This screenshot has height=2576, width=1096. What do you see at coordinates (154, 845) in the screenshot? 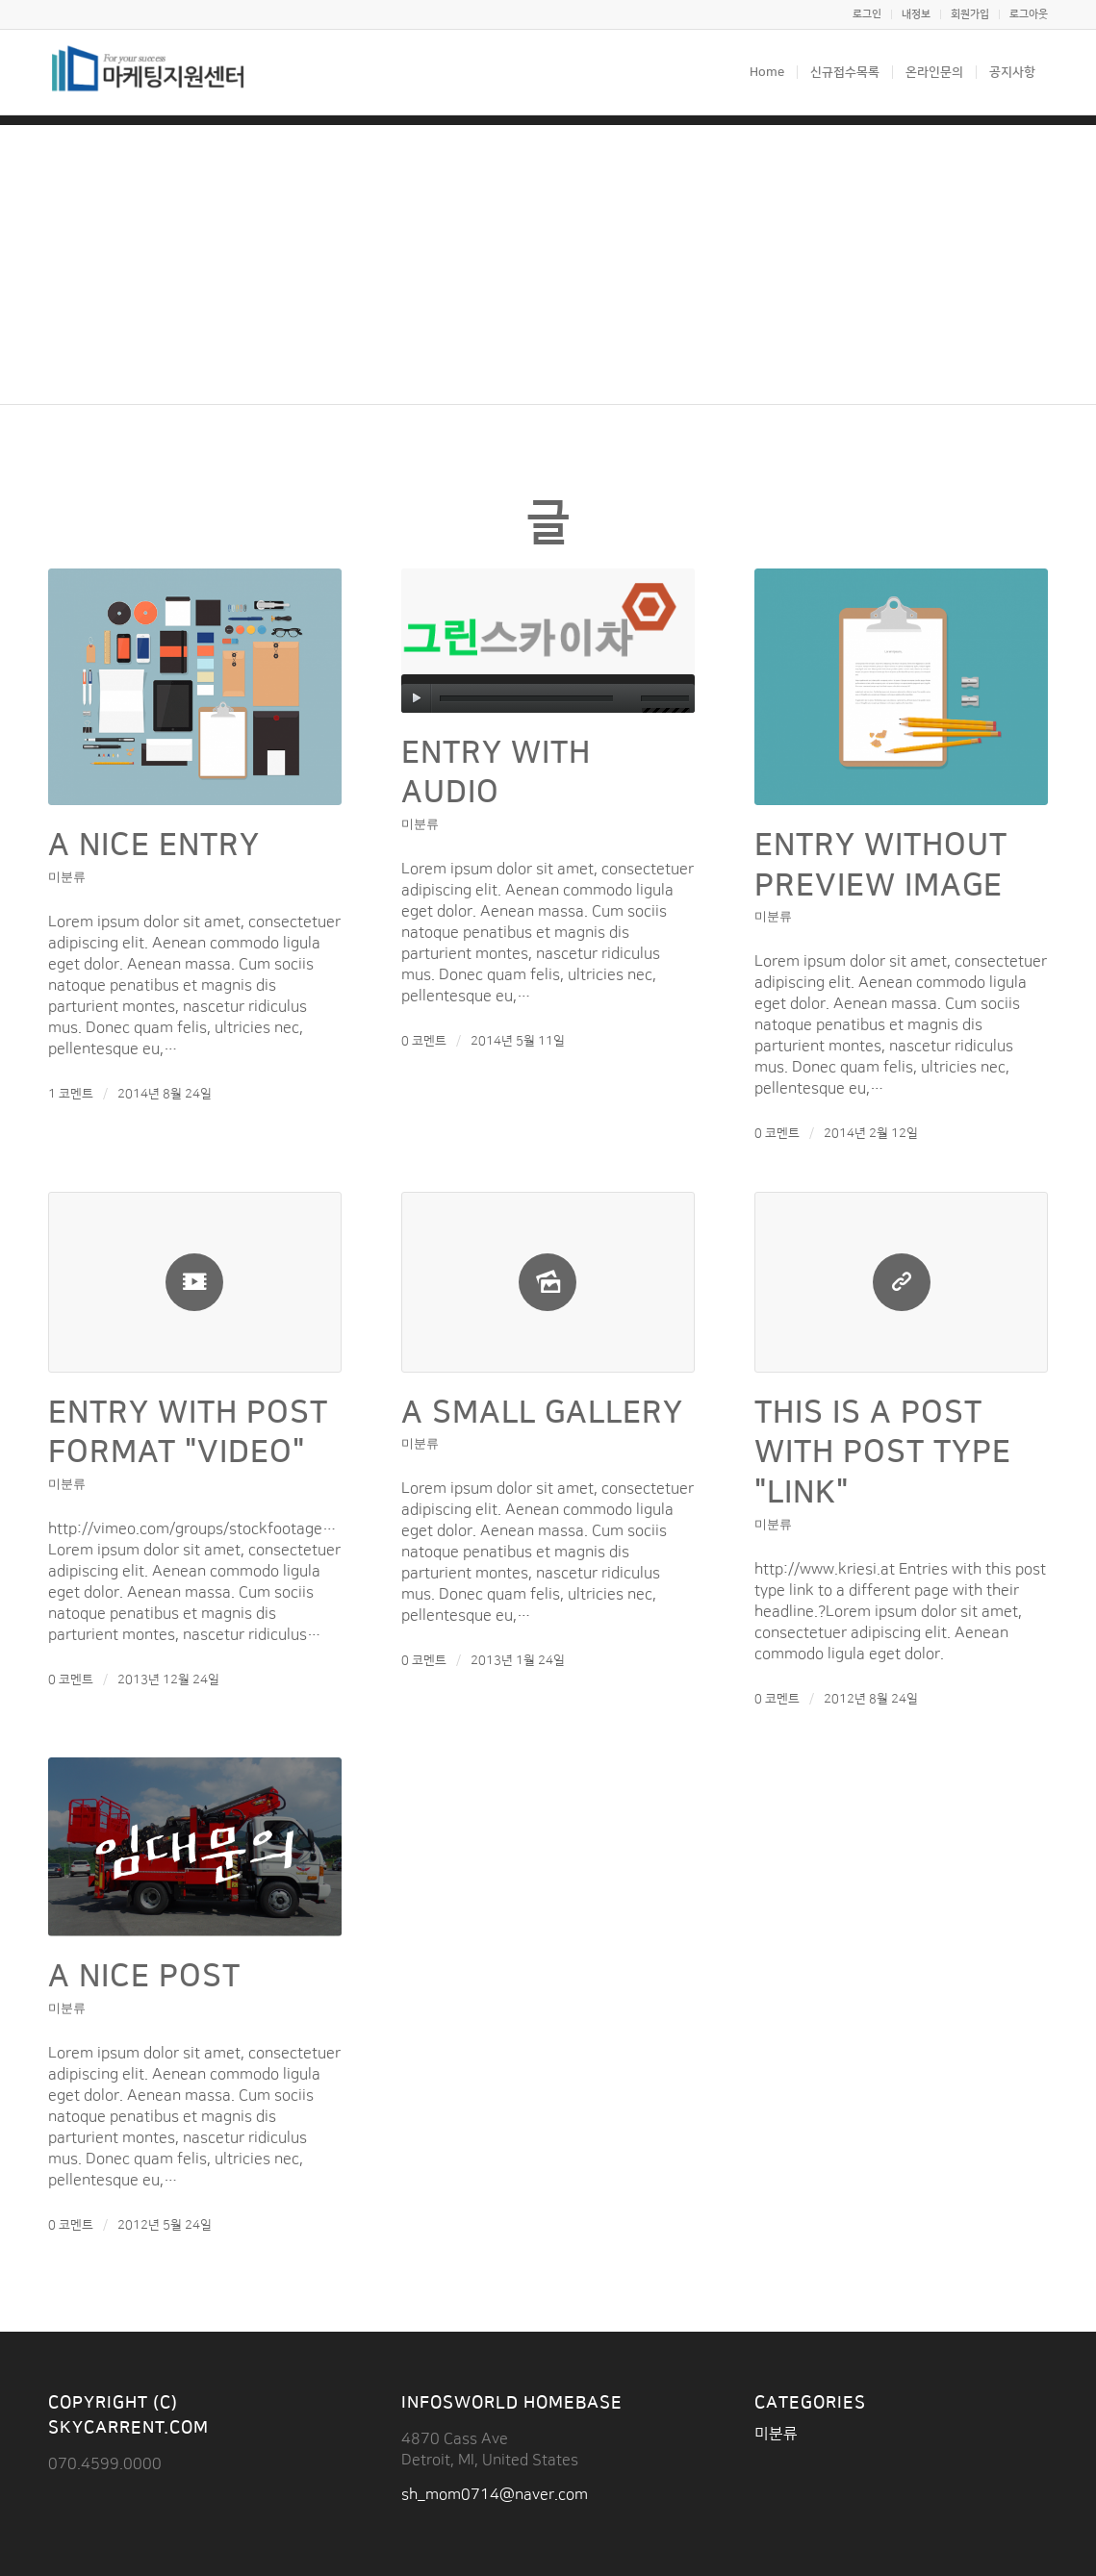
I see `A nice entry` at bounding box center [154, 845].